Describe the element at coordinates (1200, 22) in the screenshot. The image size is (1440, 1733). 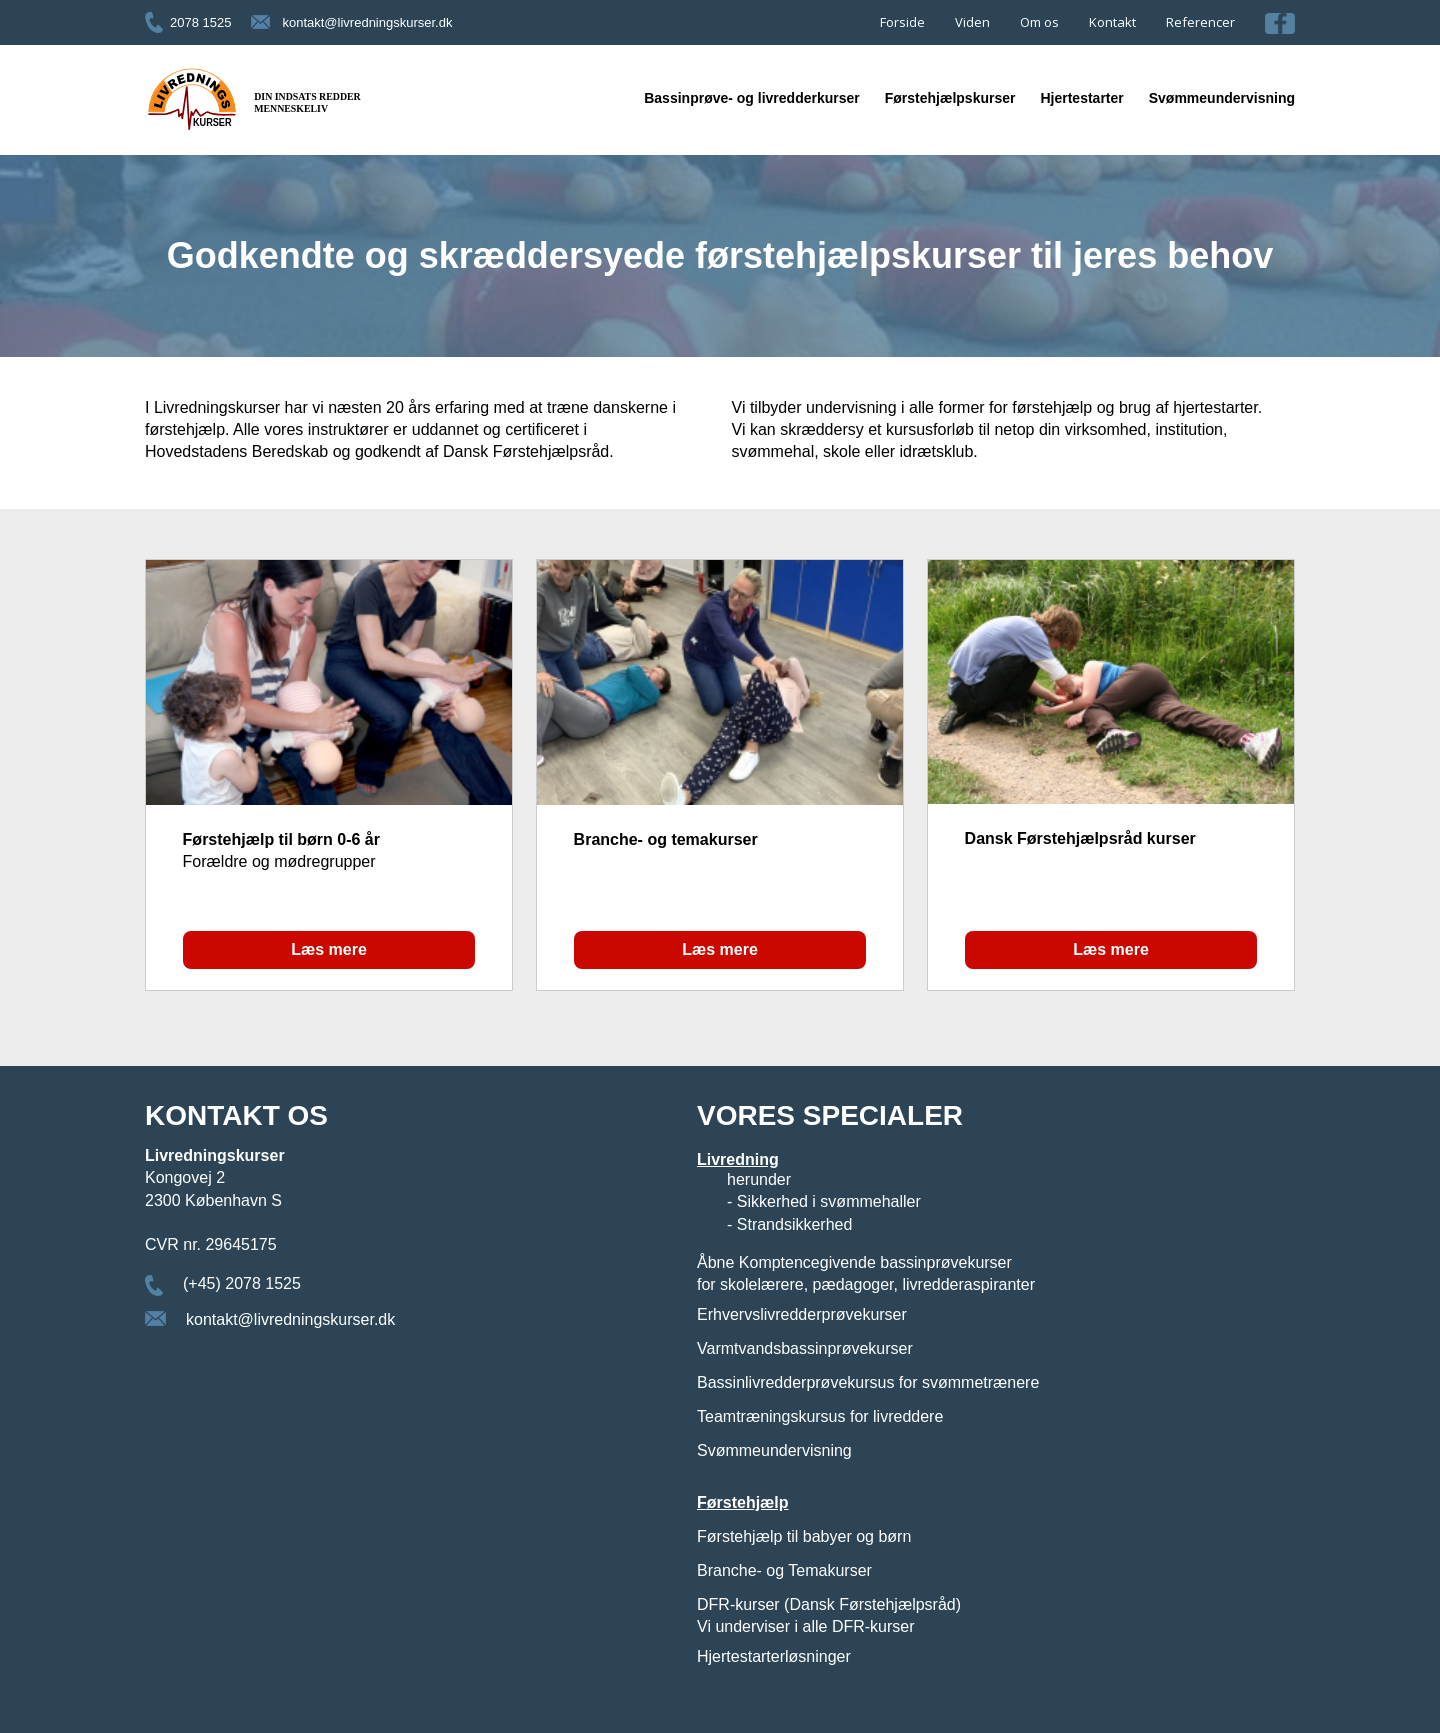
I see `Referencer` at that location.